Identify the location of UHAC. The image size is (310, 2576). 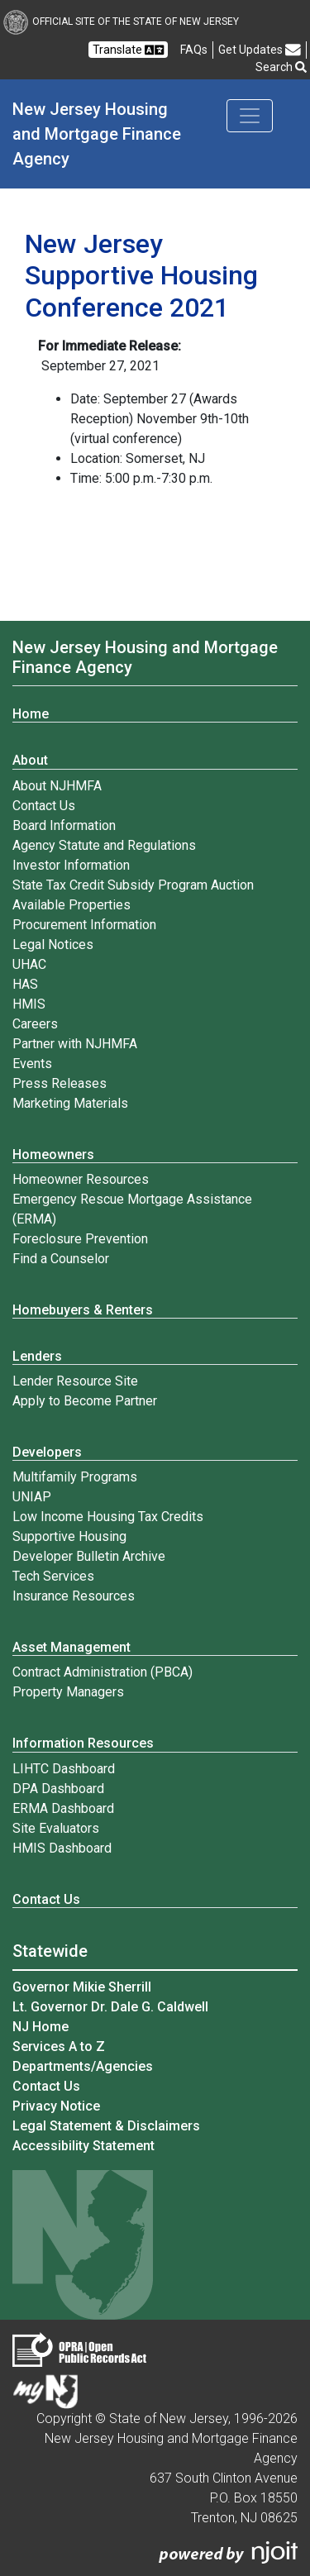
(29, 964).